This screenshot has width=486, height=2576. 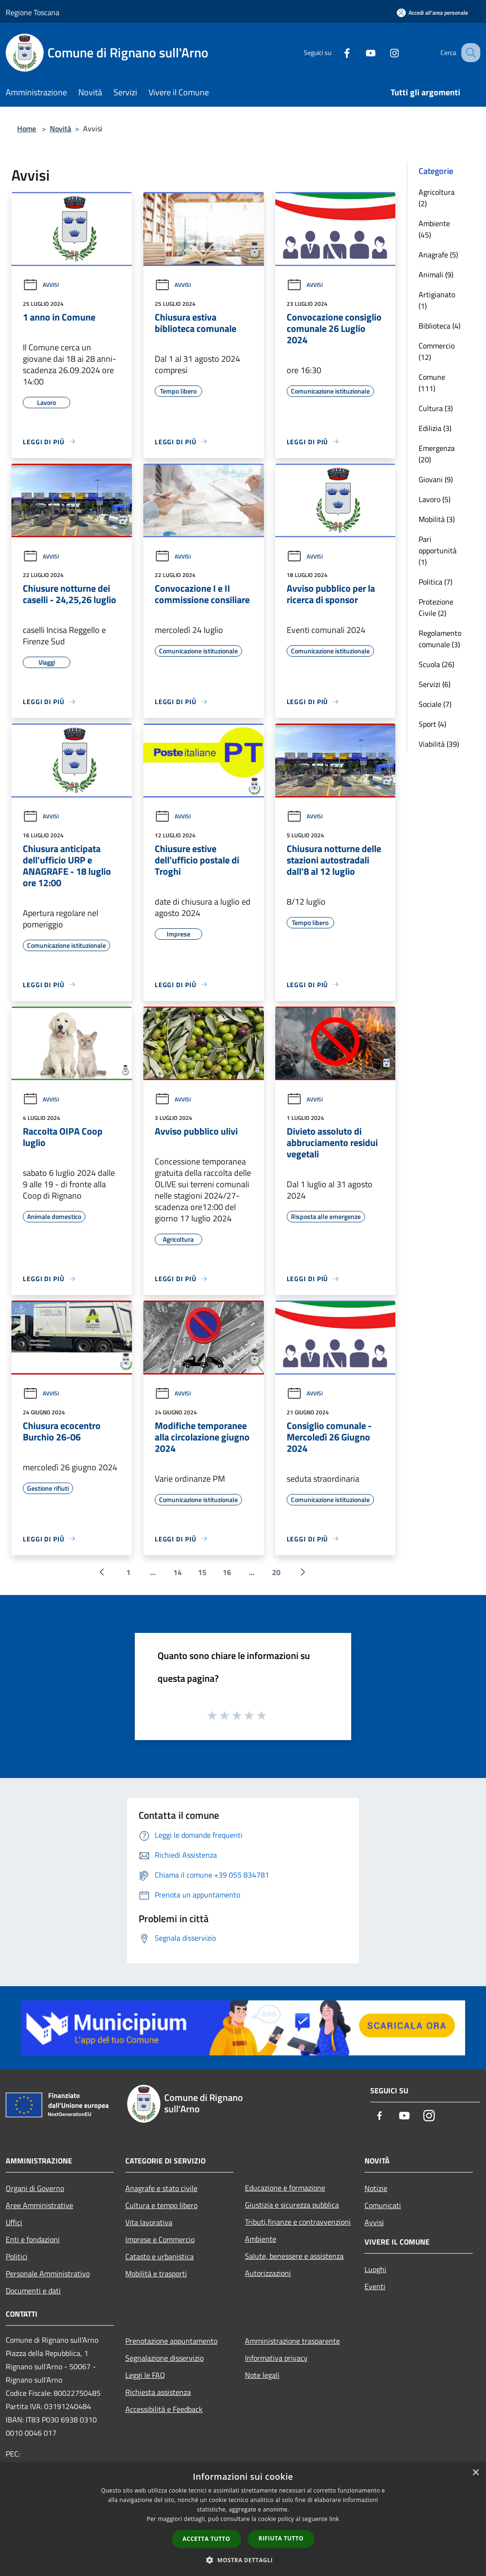 I want to click on [Youtube], so click(x=360, y=52).